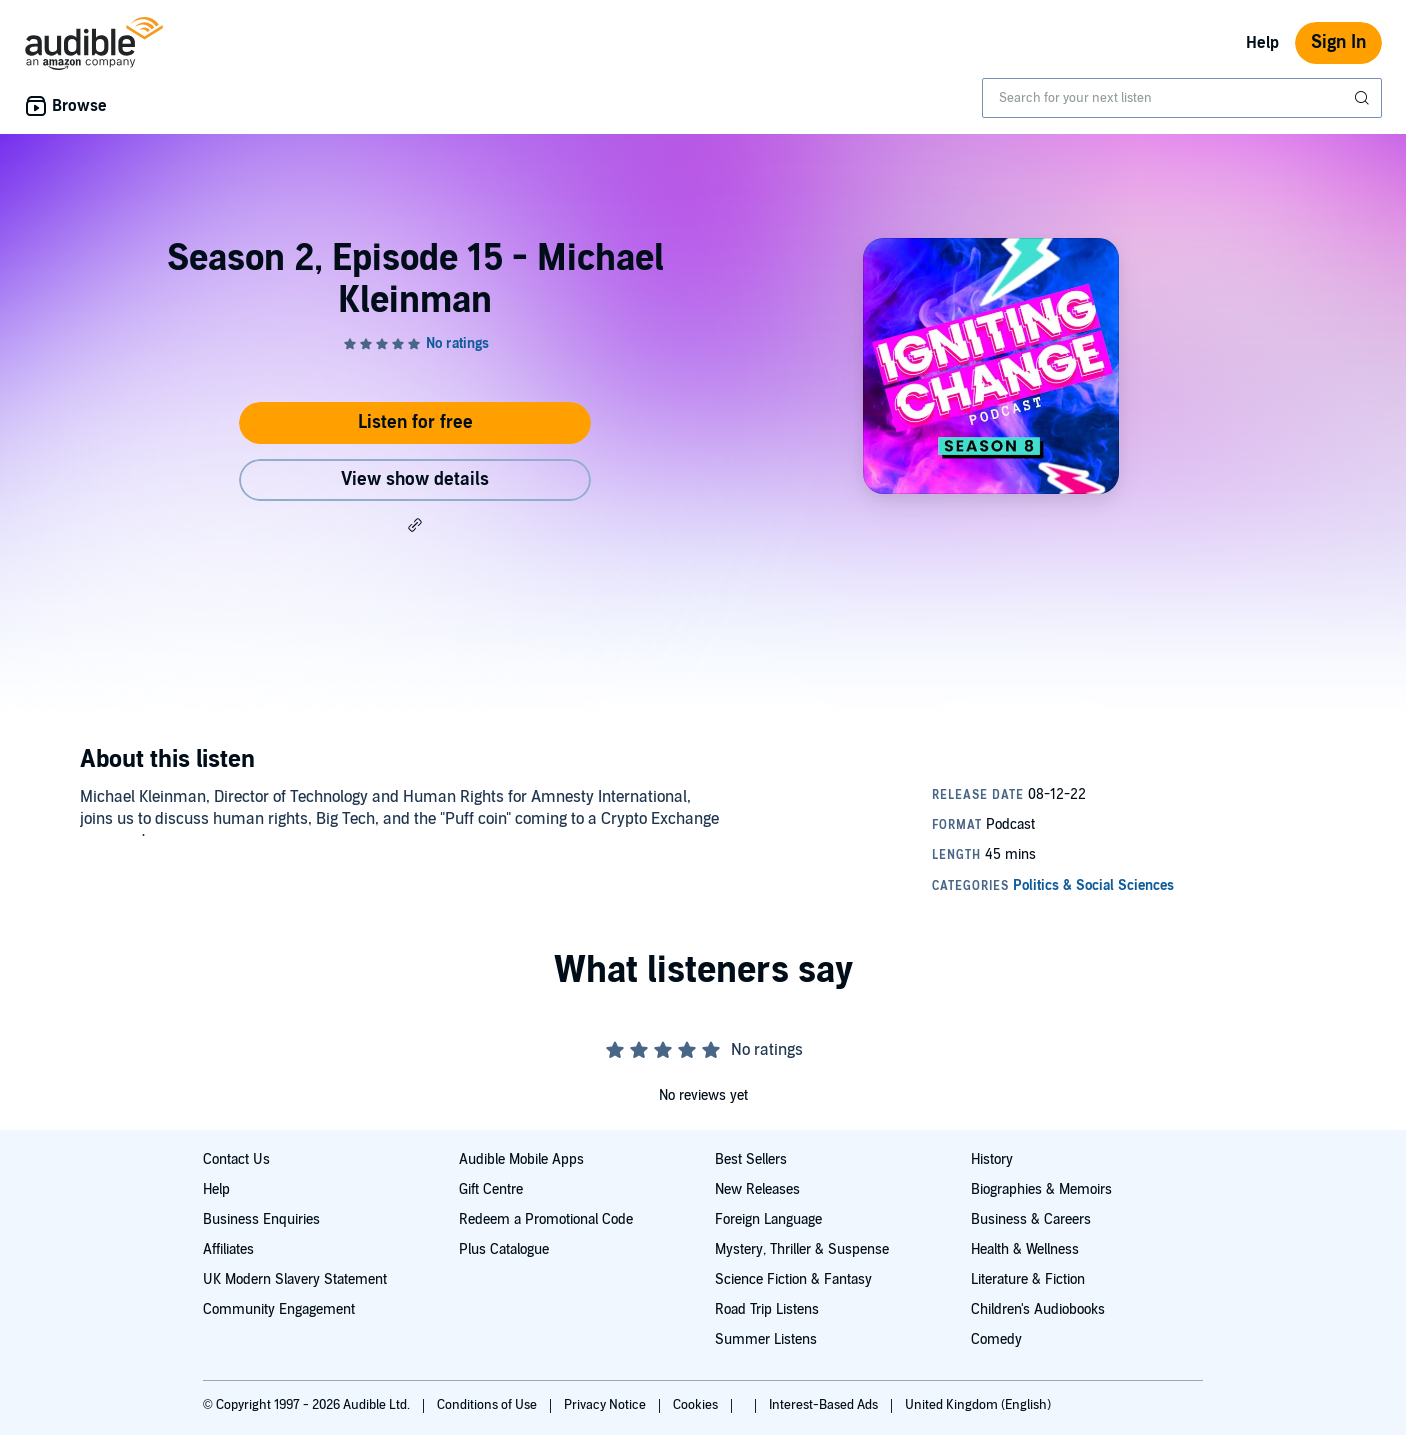  Describe the element at coordinates (415, 422) in the screenshot. I see `Listen for free` at that location.